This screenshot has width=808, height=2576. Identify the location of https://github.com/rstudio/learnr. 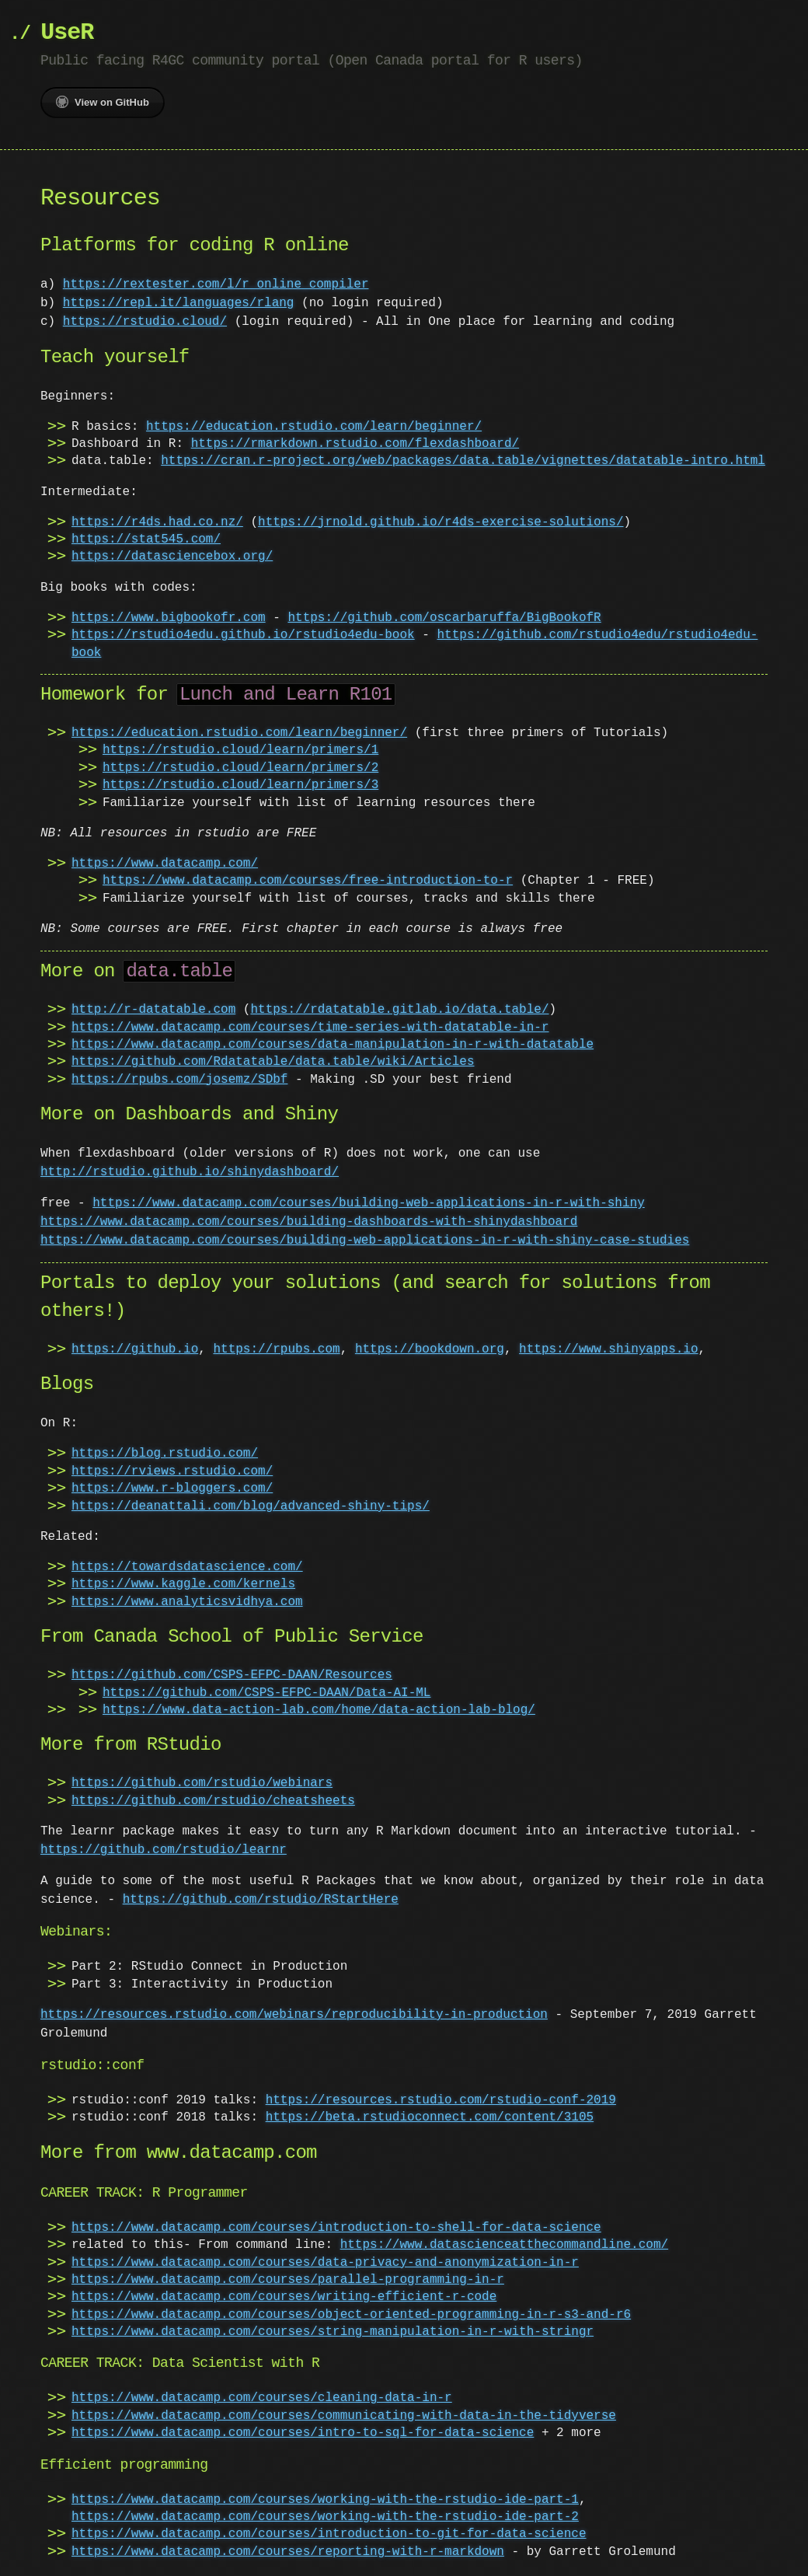
(163, 1850).